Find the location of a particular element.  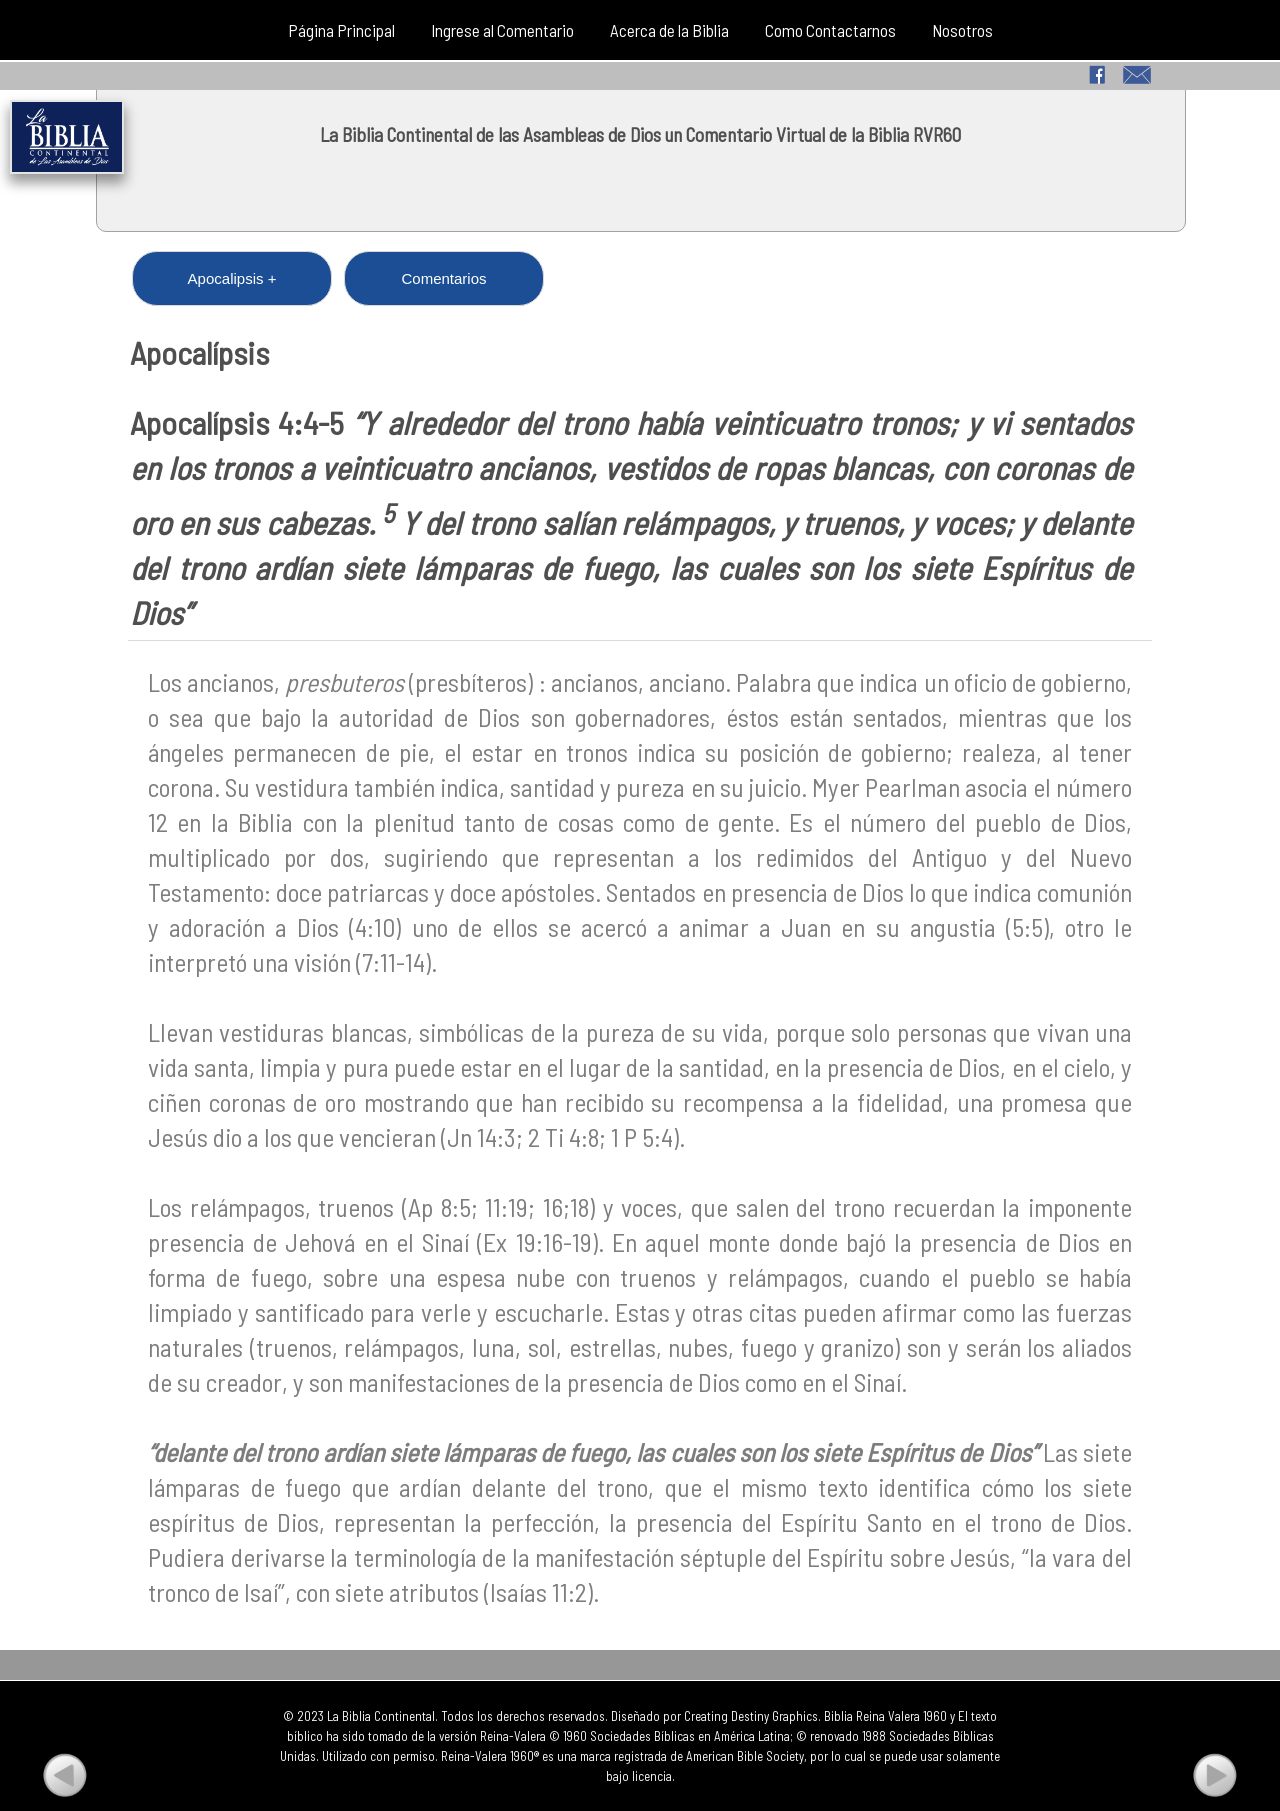

Nosotros is located at coordinates (962, 30).